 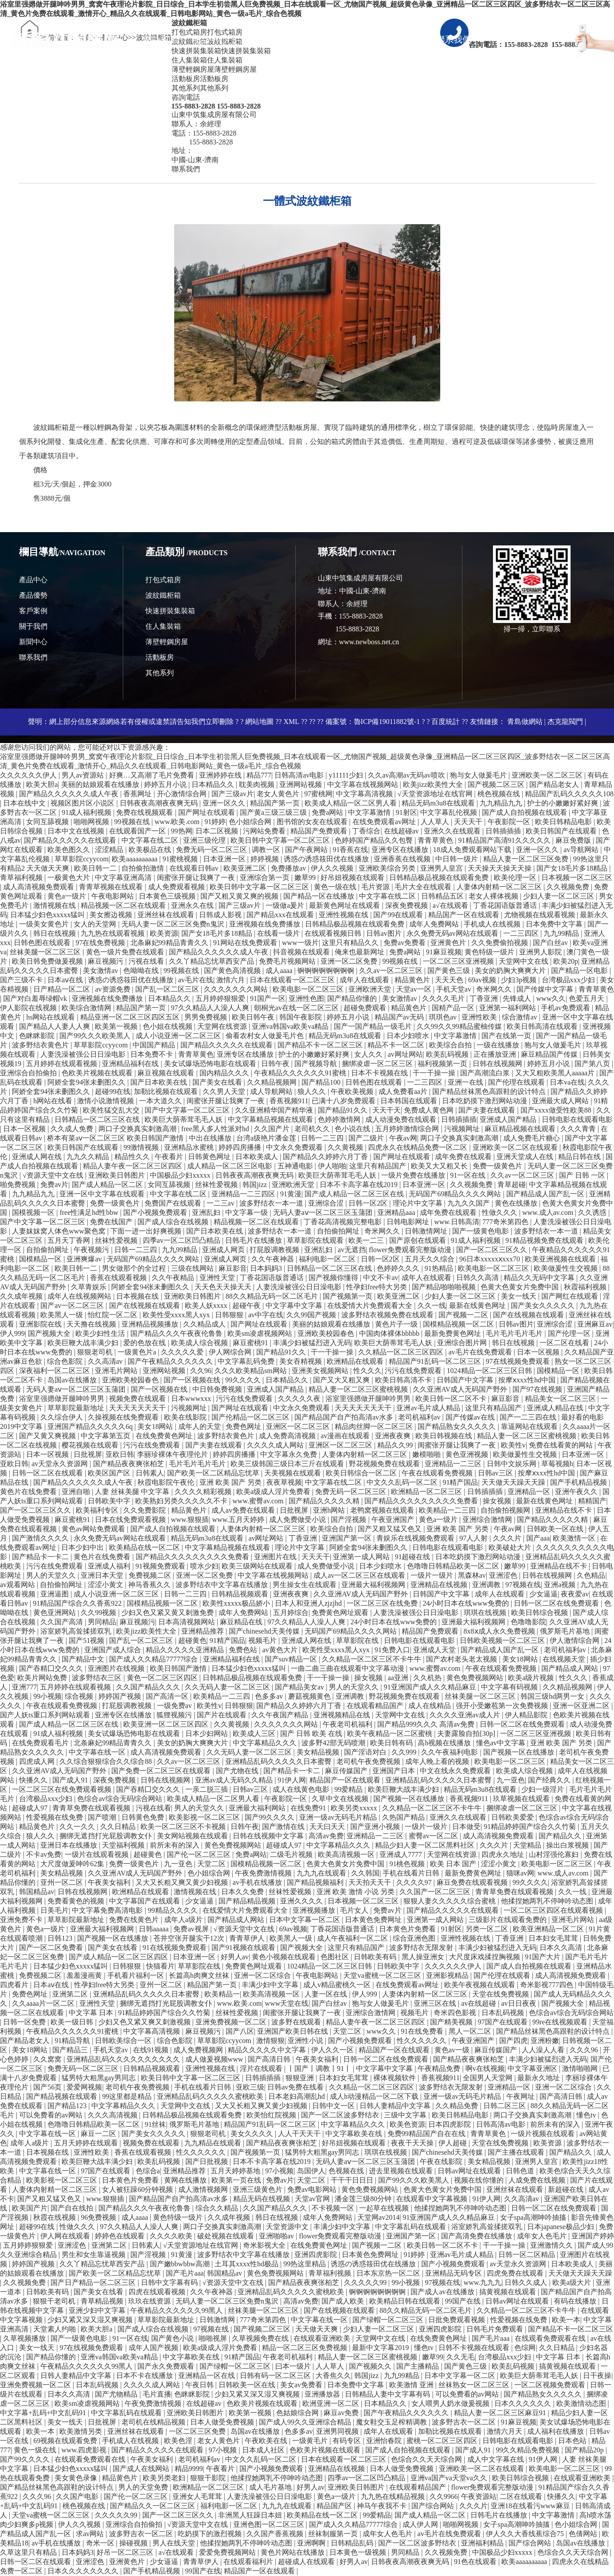 What do you see at coordinates (307, 849) in the screenshot?
I see `国产午夜网站` at bounding box center [307, 849].